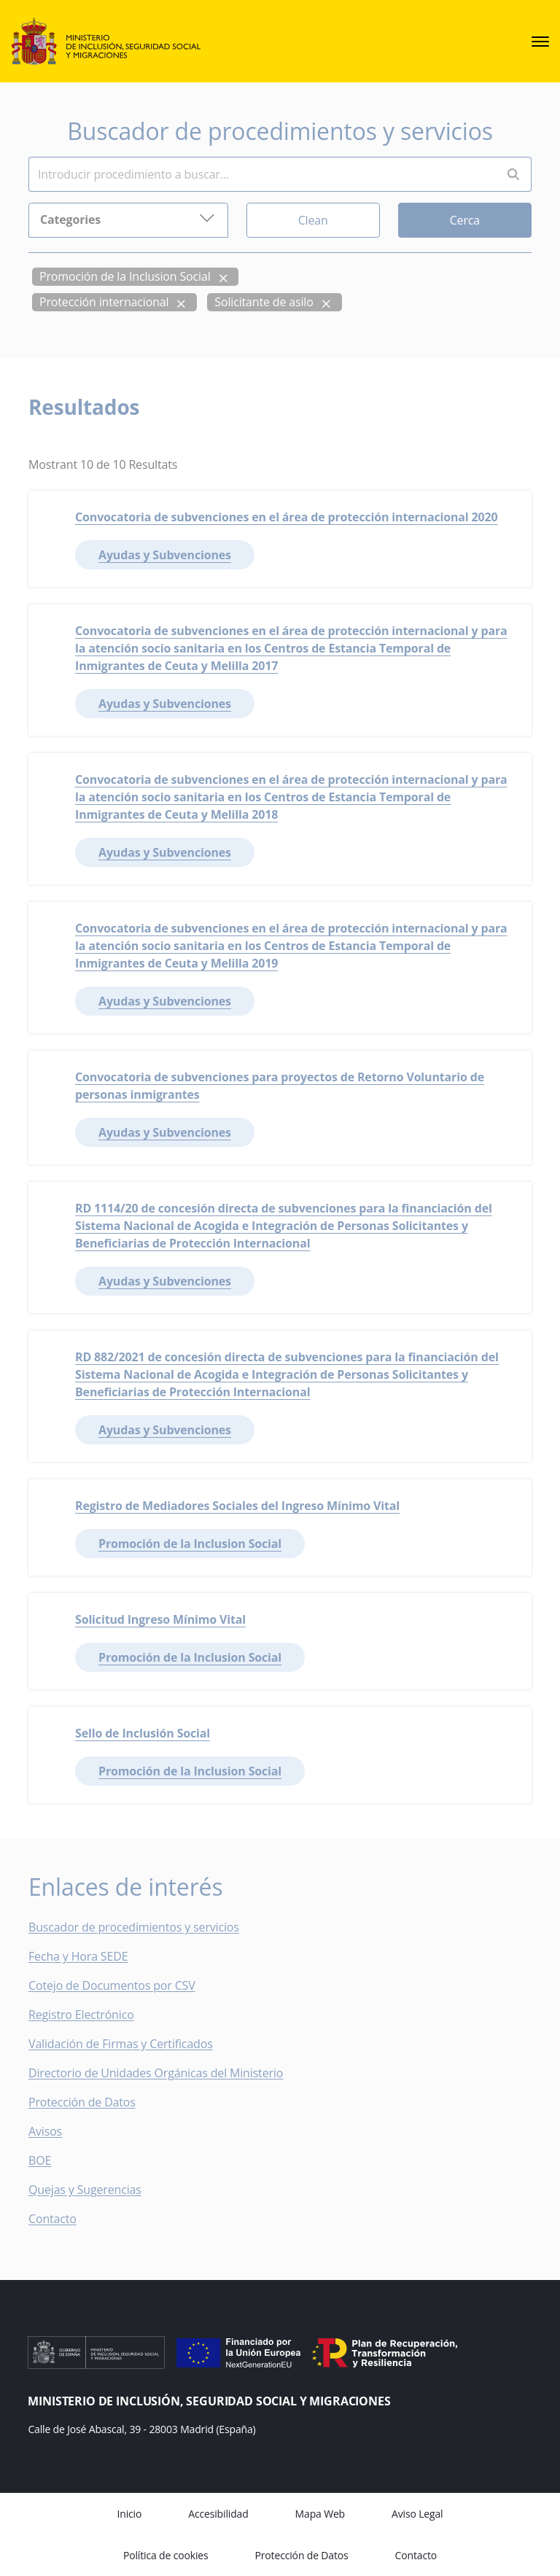 Image resolution: width=560 pixels, height=2576 pixels. What do you see at coordinates (62, 2218) in the screenshot?
I see `Contacto` at bounding box center [62, 2218].